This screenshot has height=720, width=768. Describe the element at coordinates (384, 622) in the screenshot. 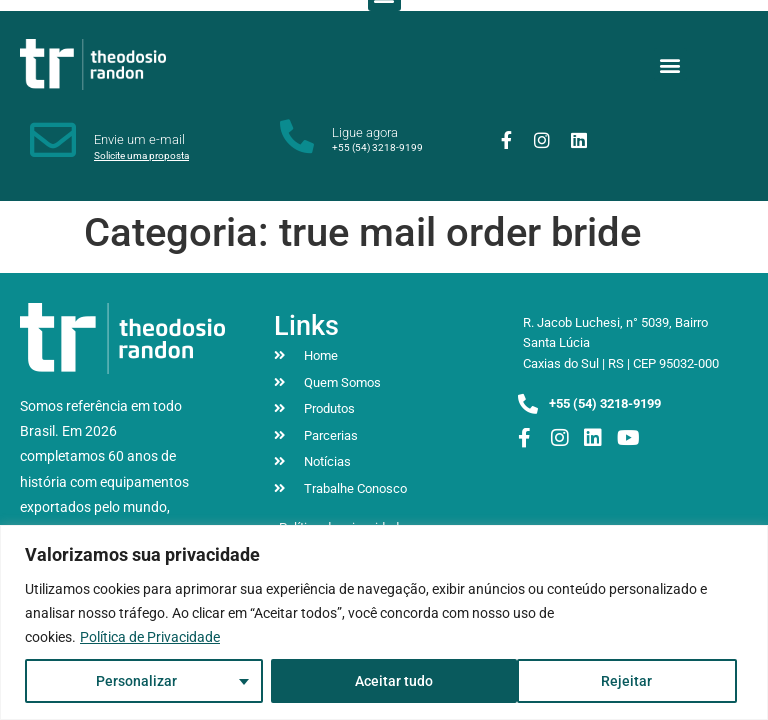

I see `[region]` at that location.